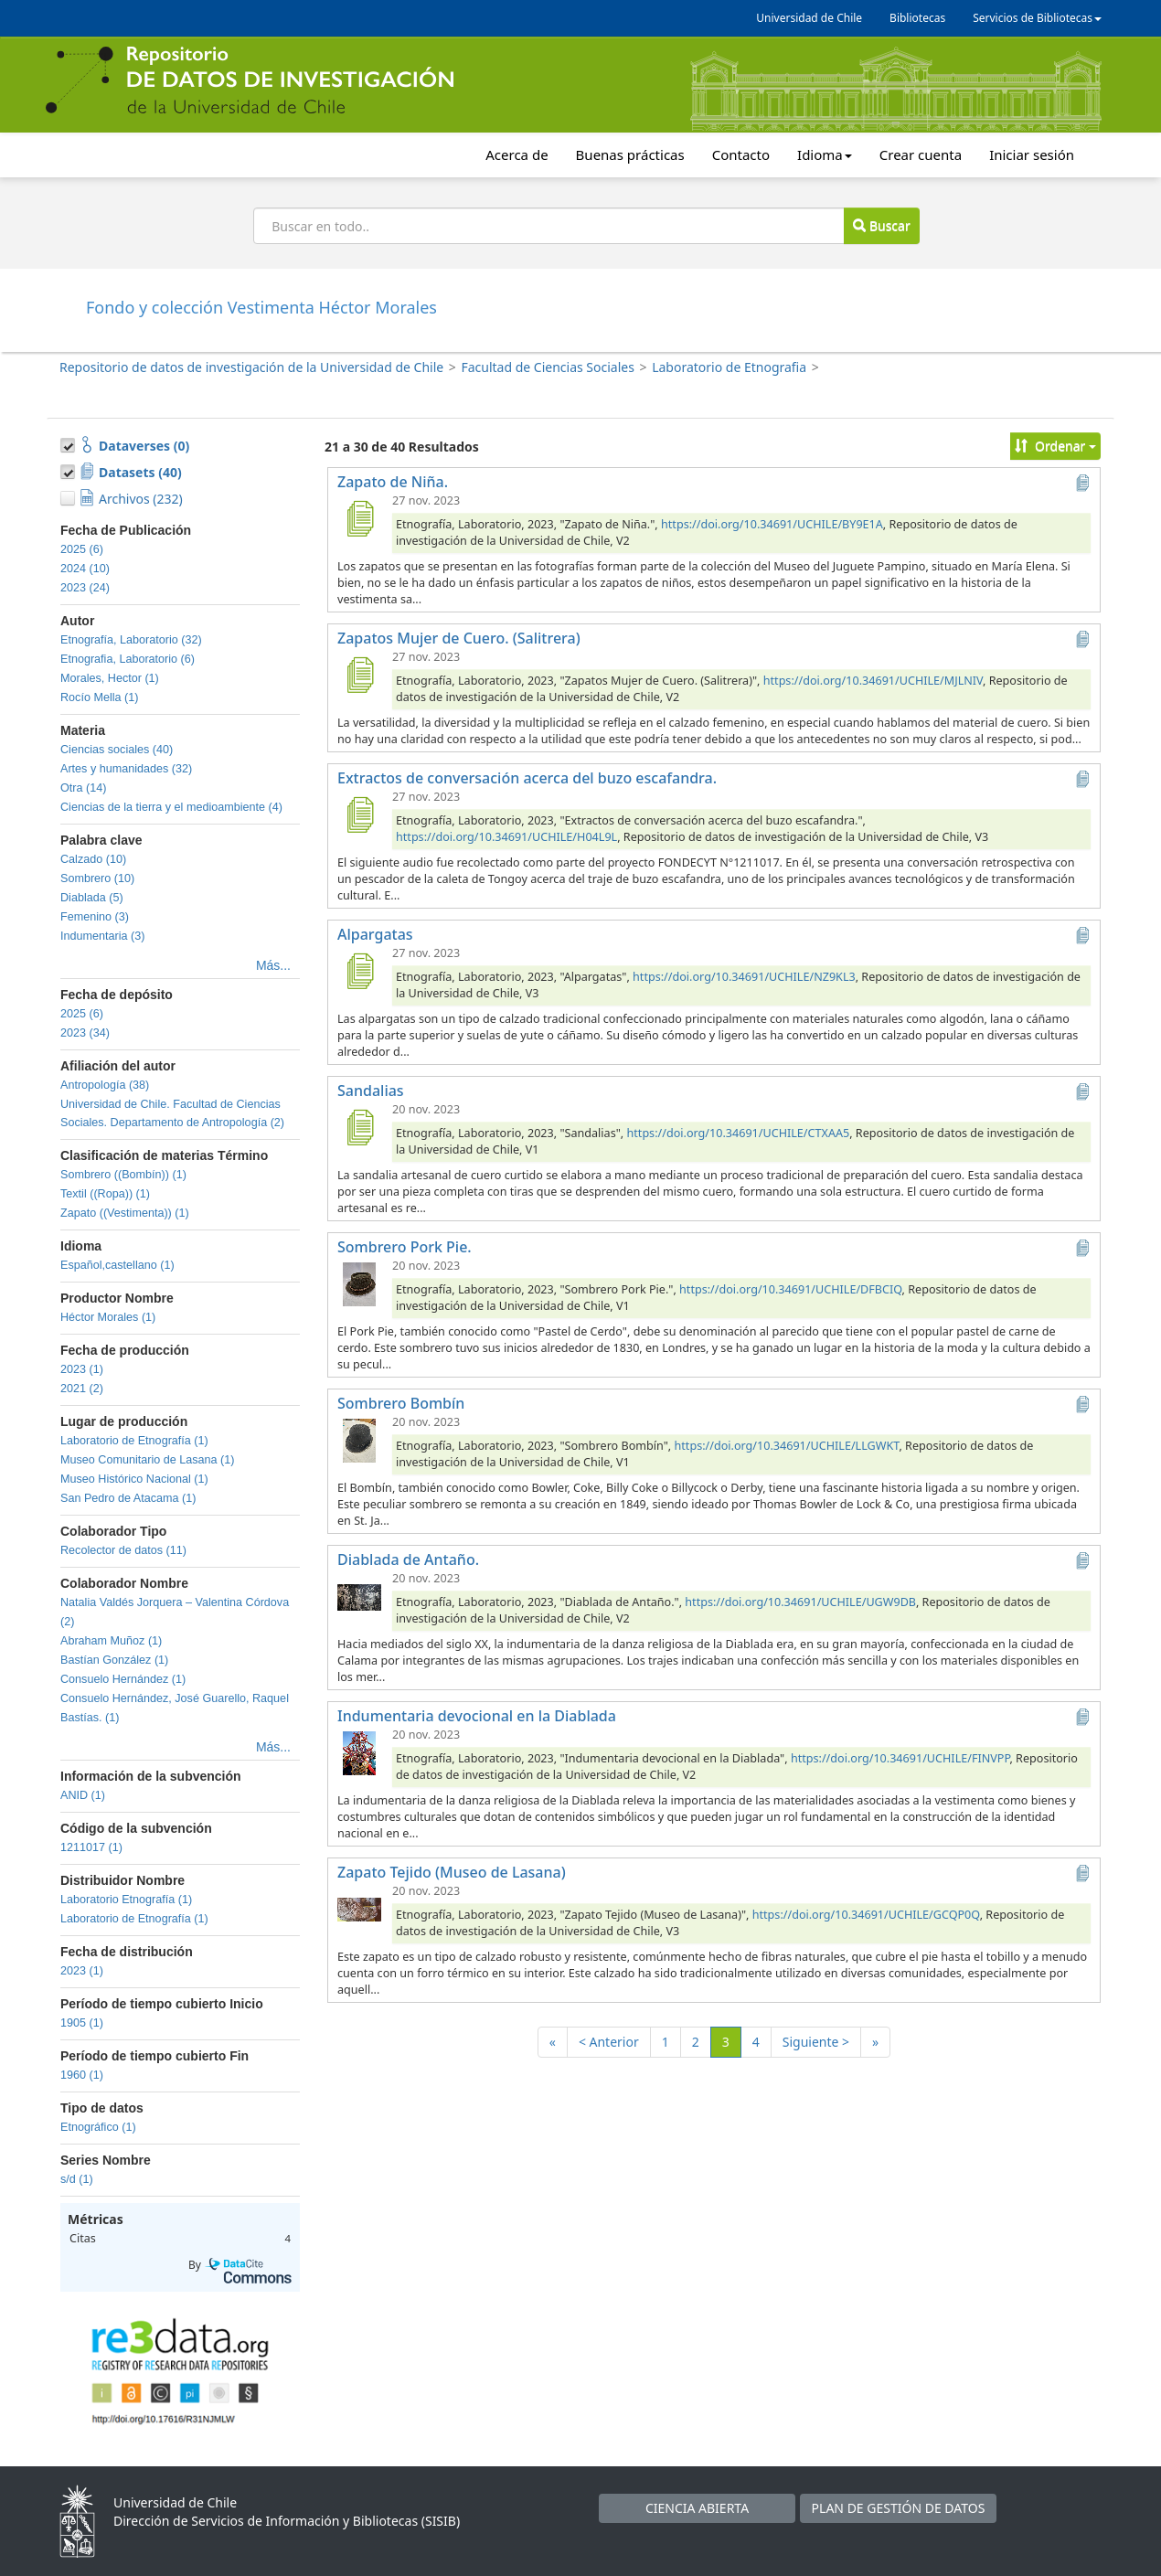 This screenshot has width=1161, height=2576. What do you see at coordinates (741, 154) in the screenshot?
I see `Contacto` at bounding box center [741, 154].